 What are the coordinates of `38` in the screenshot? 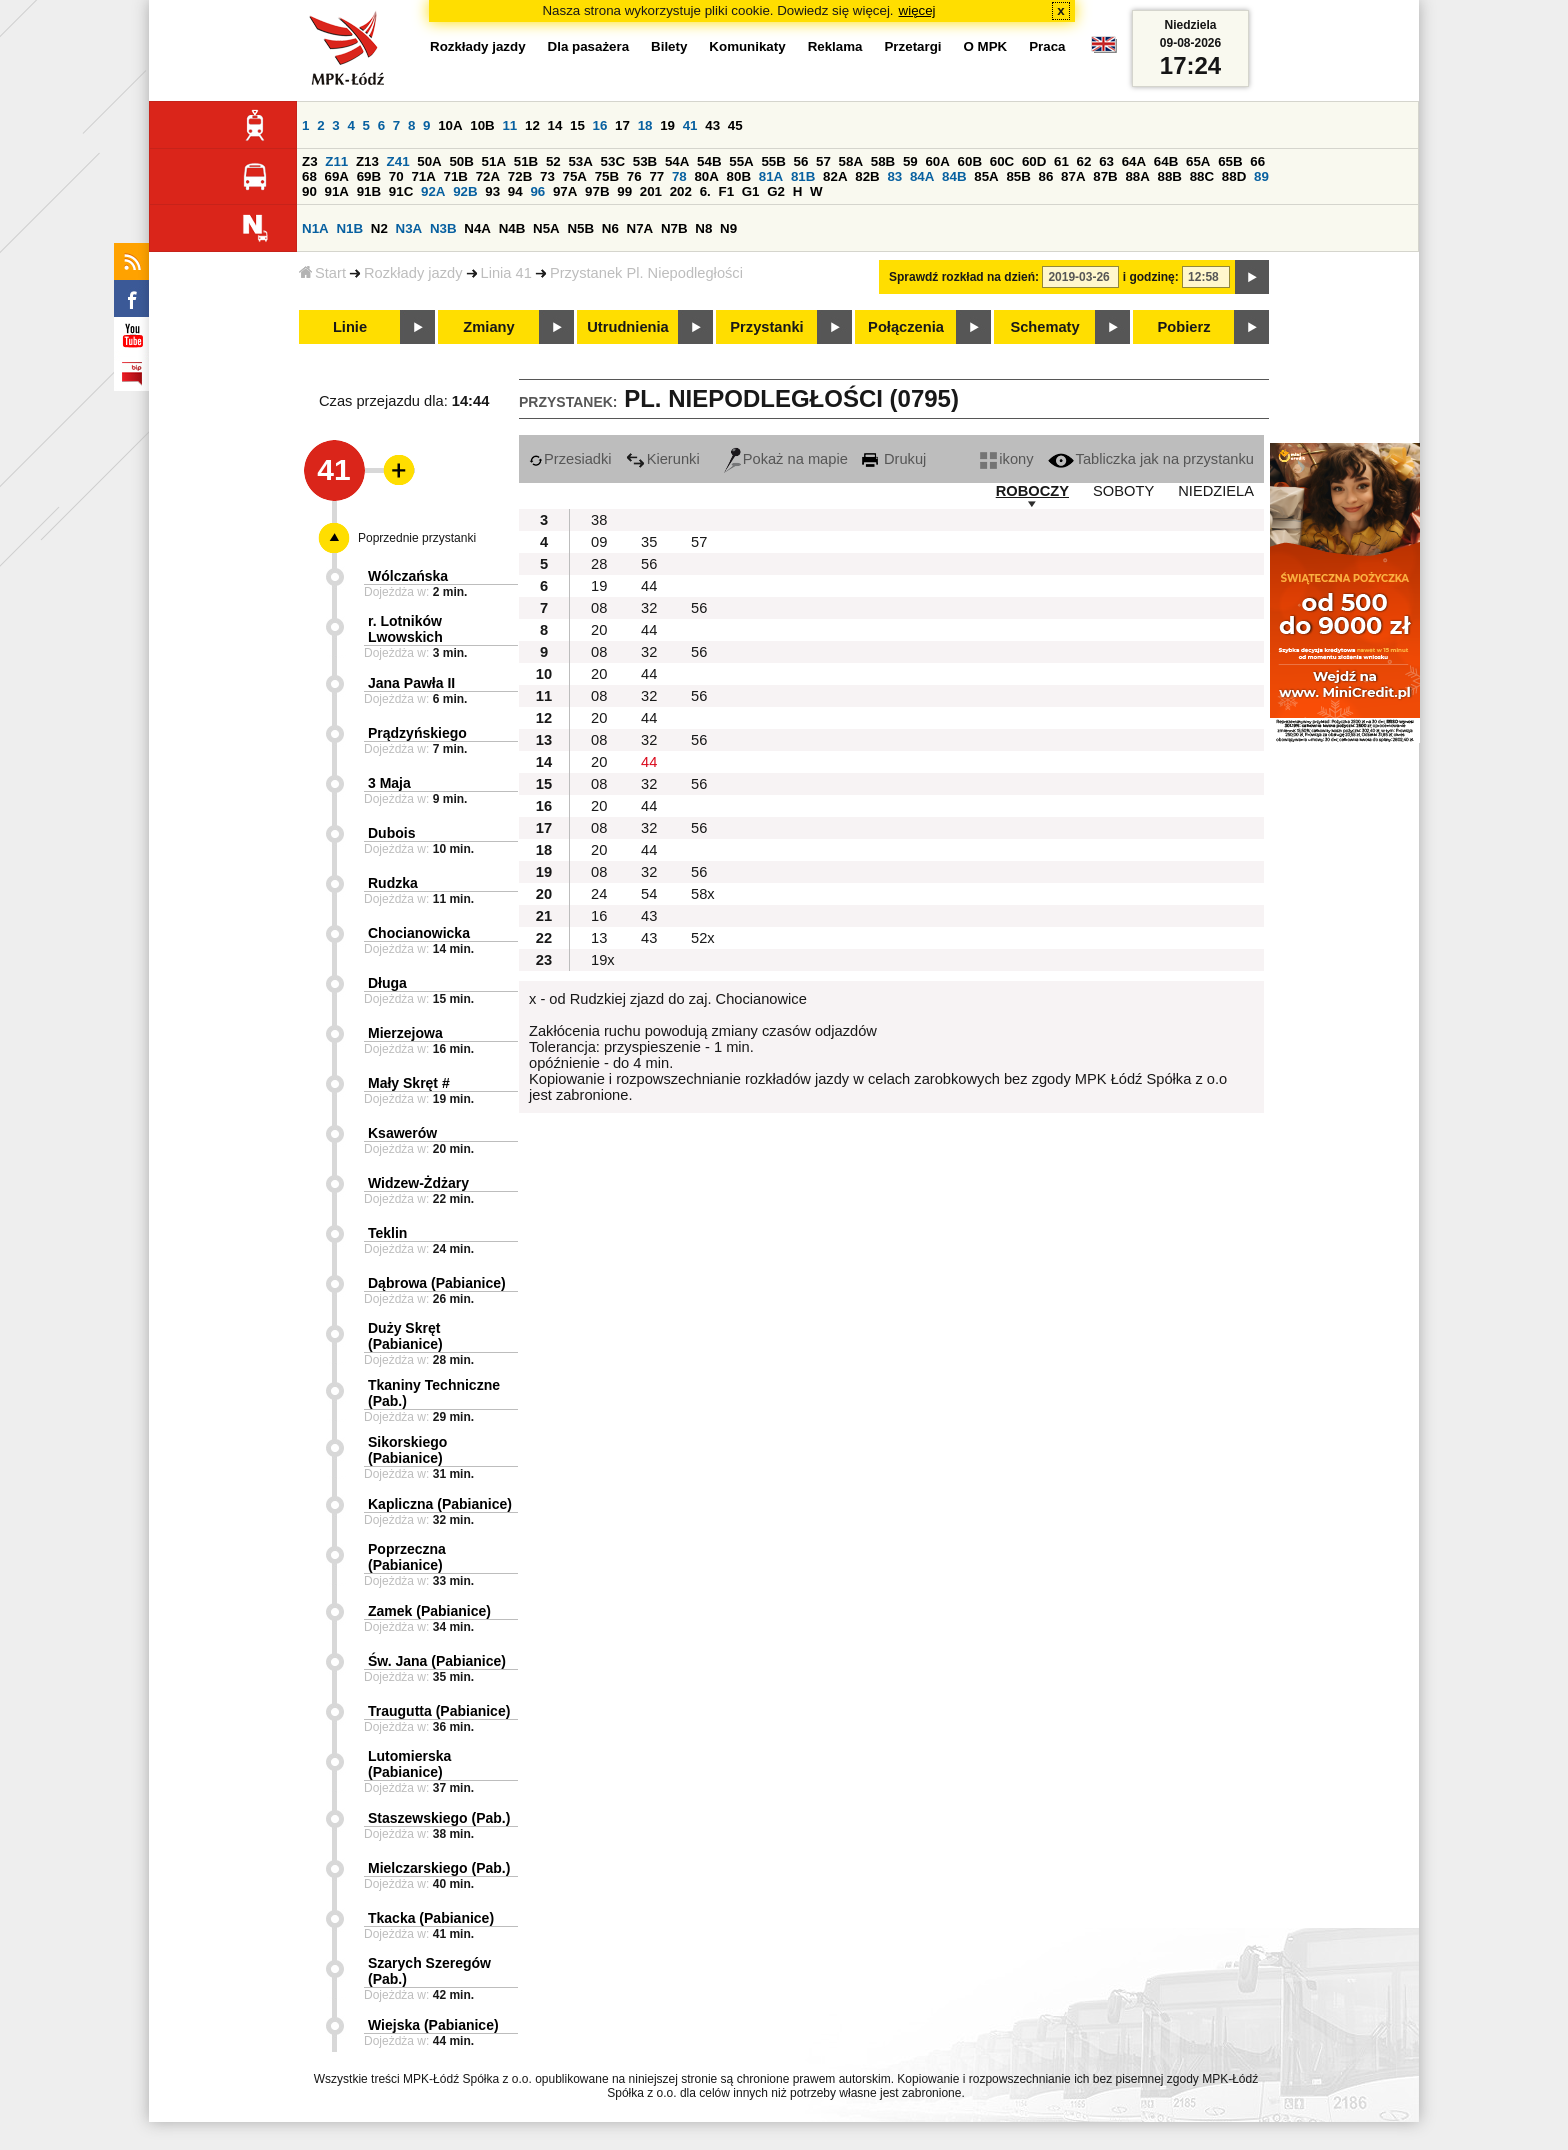 It's located at (599, 520).